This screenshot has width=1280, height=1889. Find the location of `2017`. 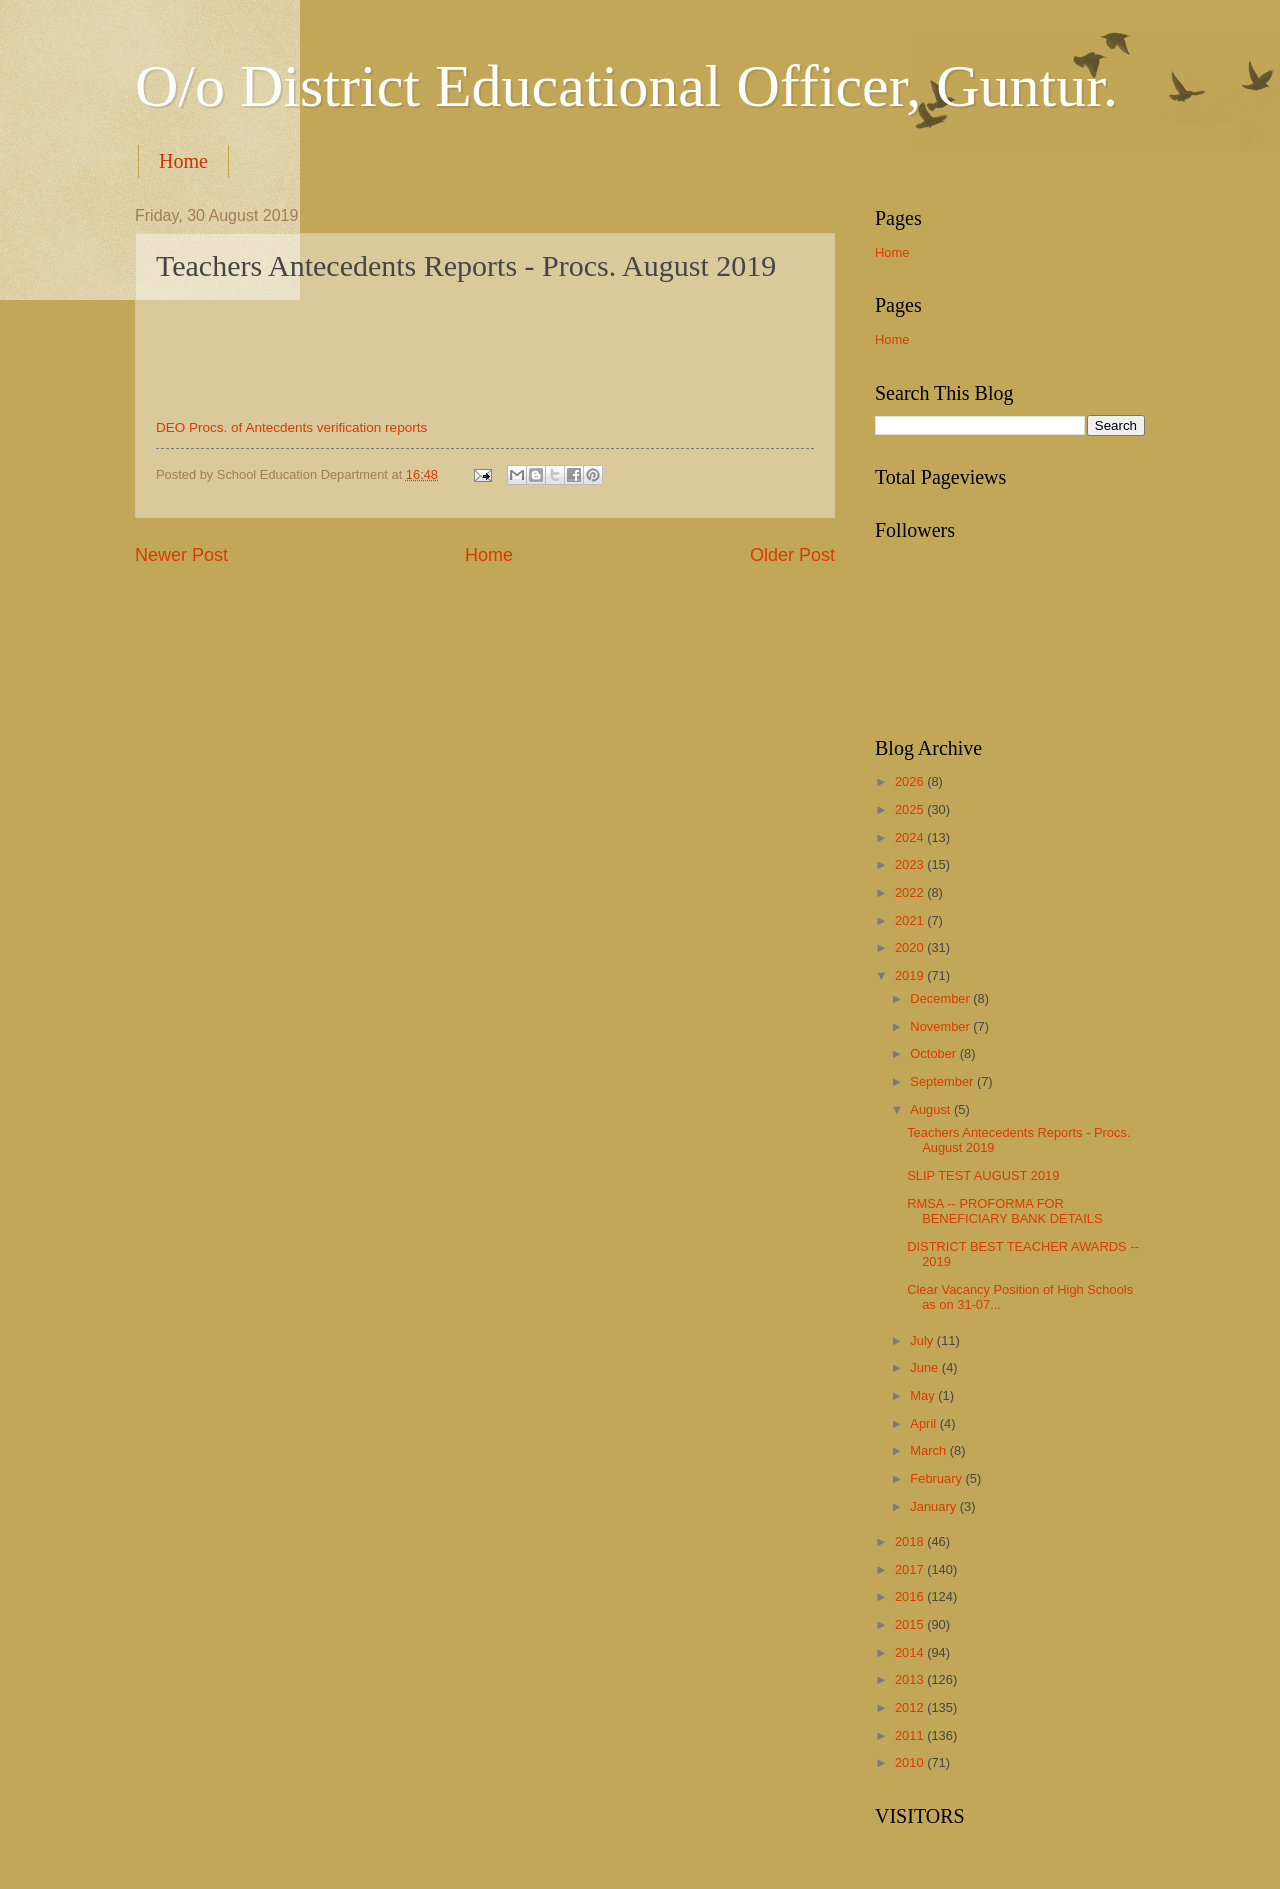

2017 is located at coordinates (911, 1569).